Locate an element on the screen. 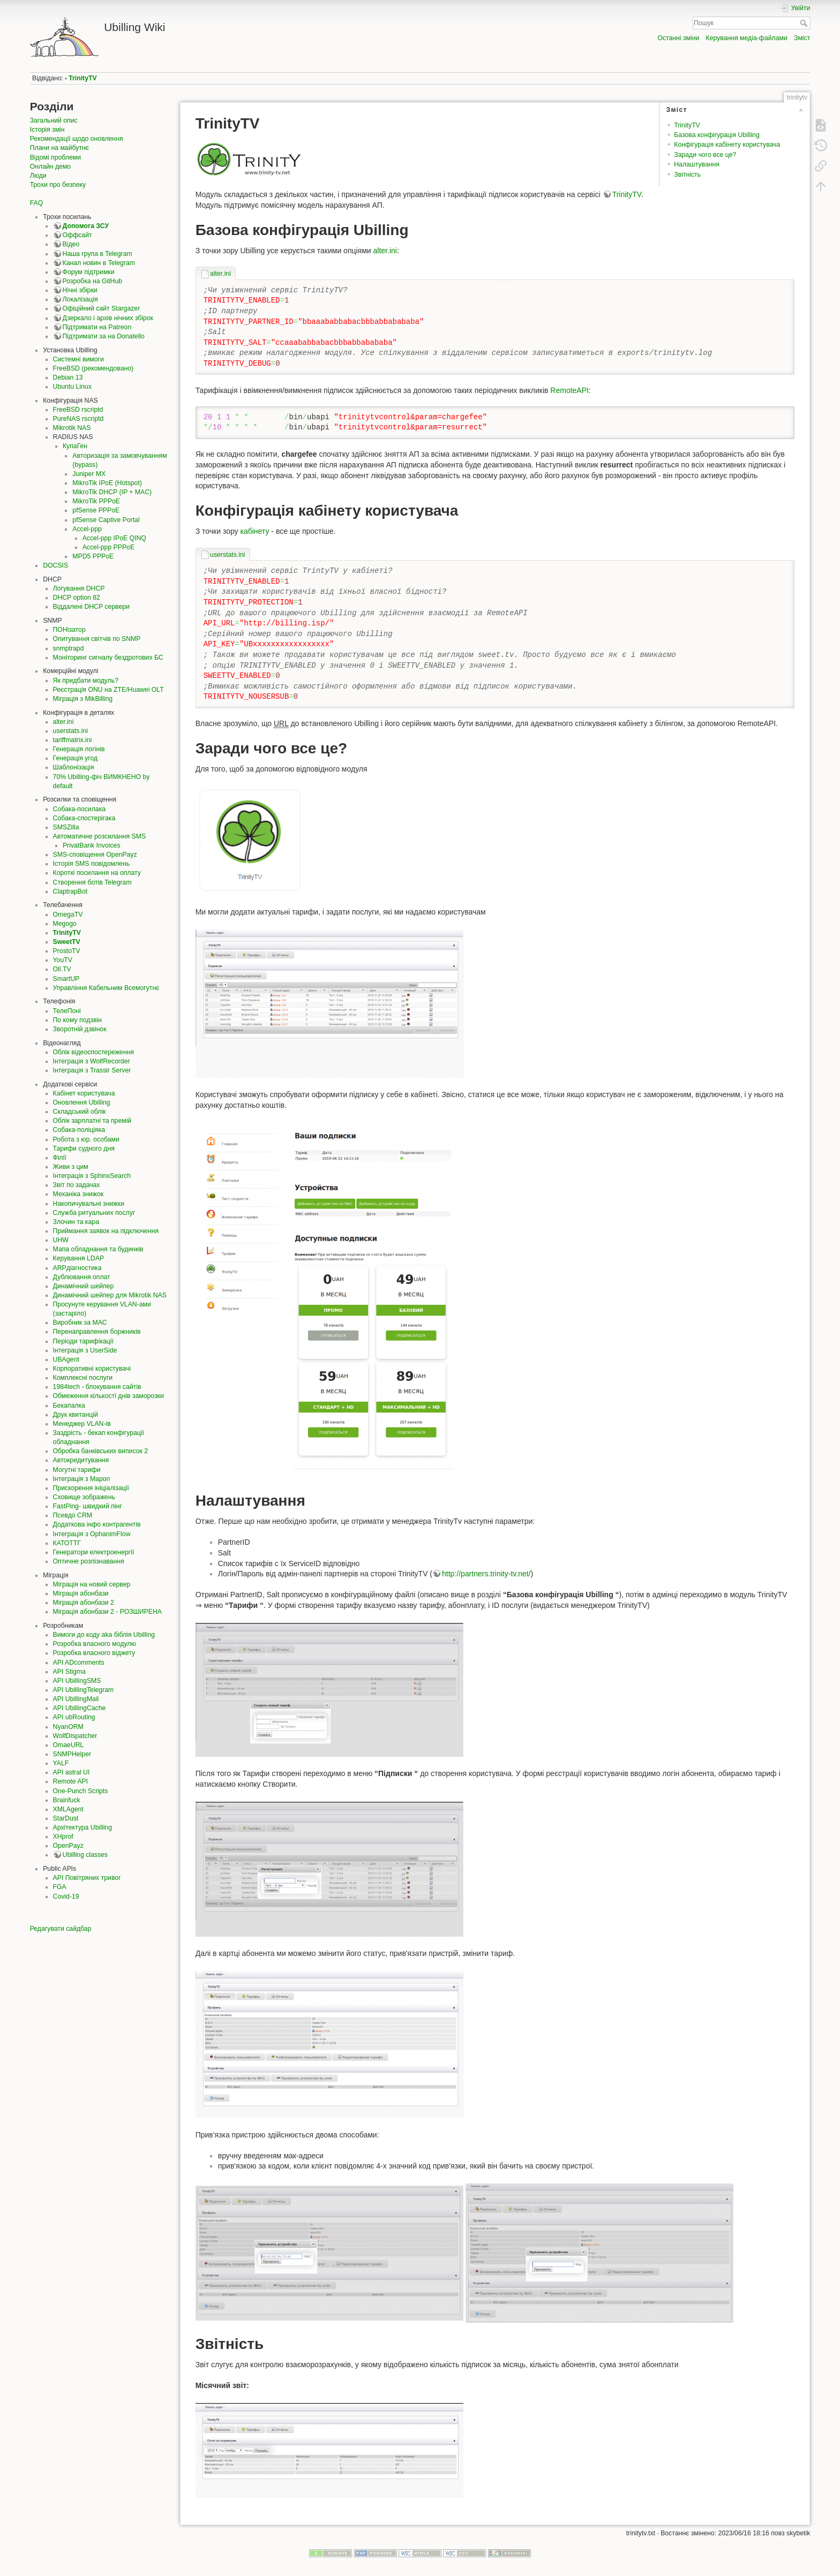  YALF is located at coordinates (61, 1763).